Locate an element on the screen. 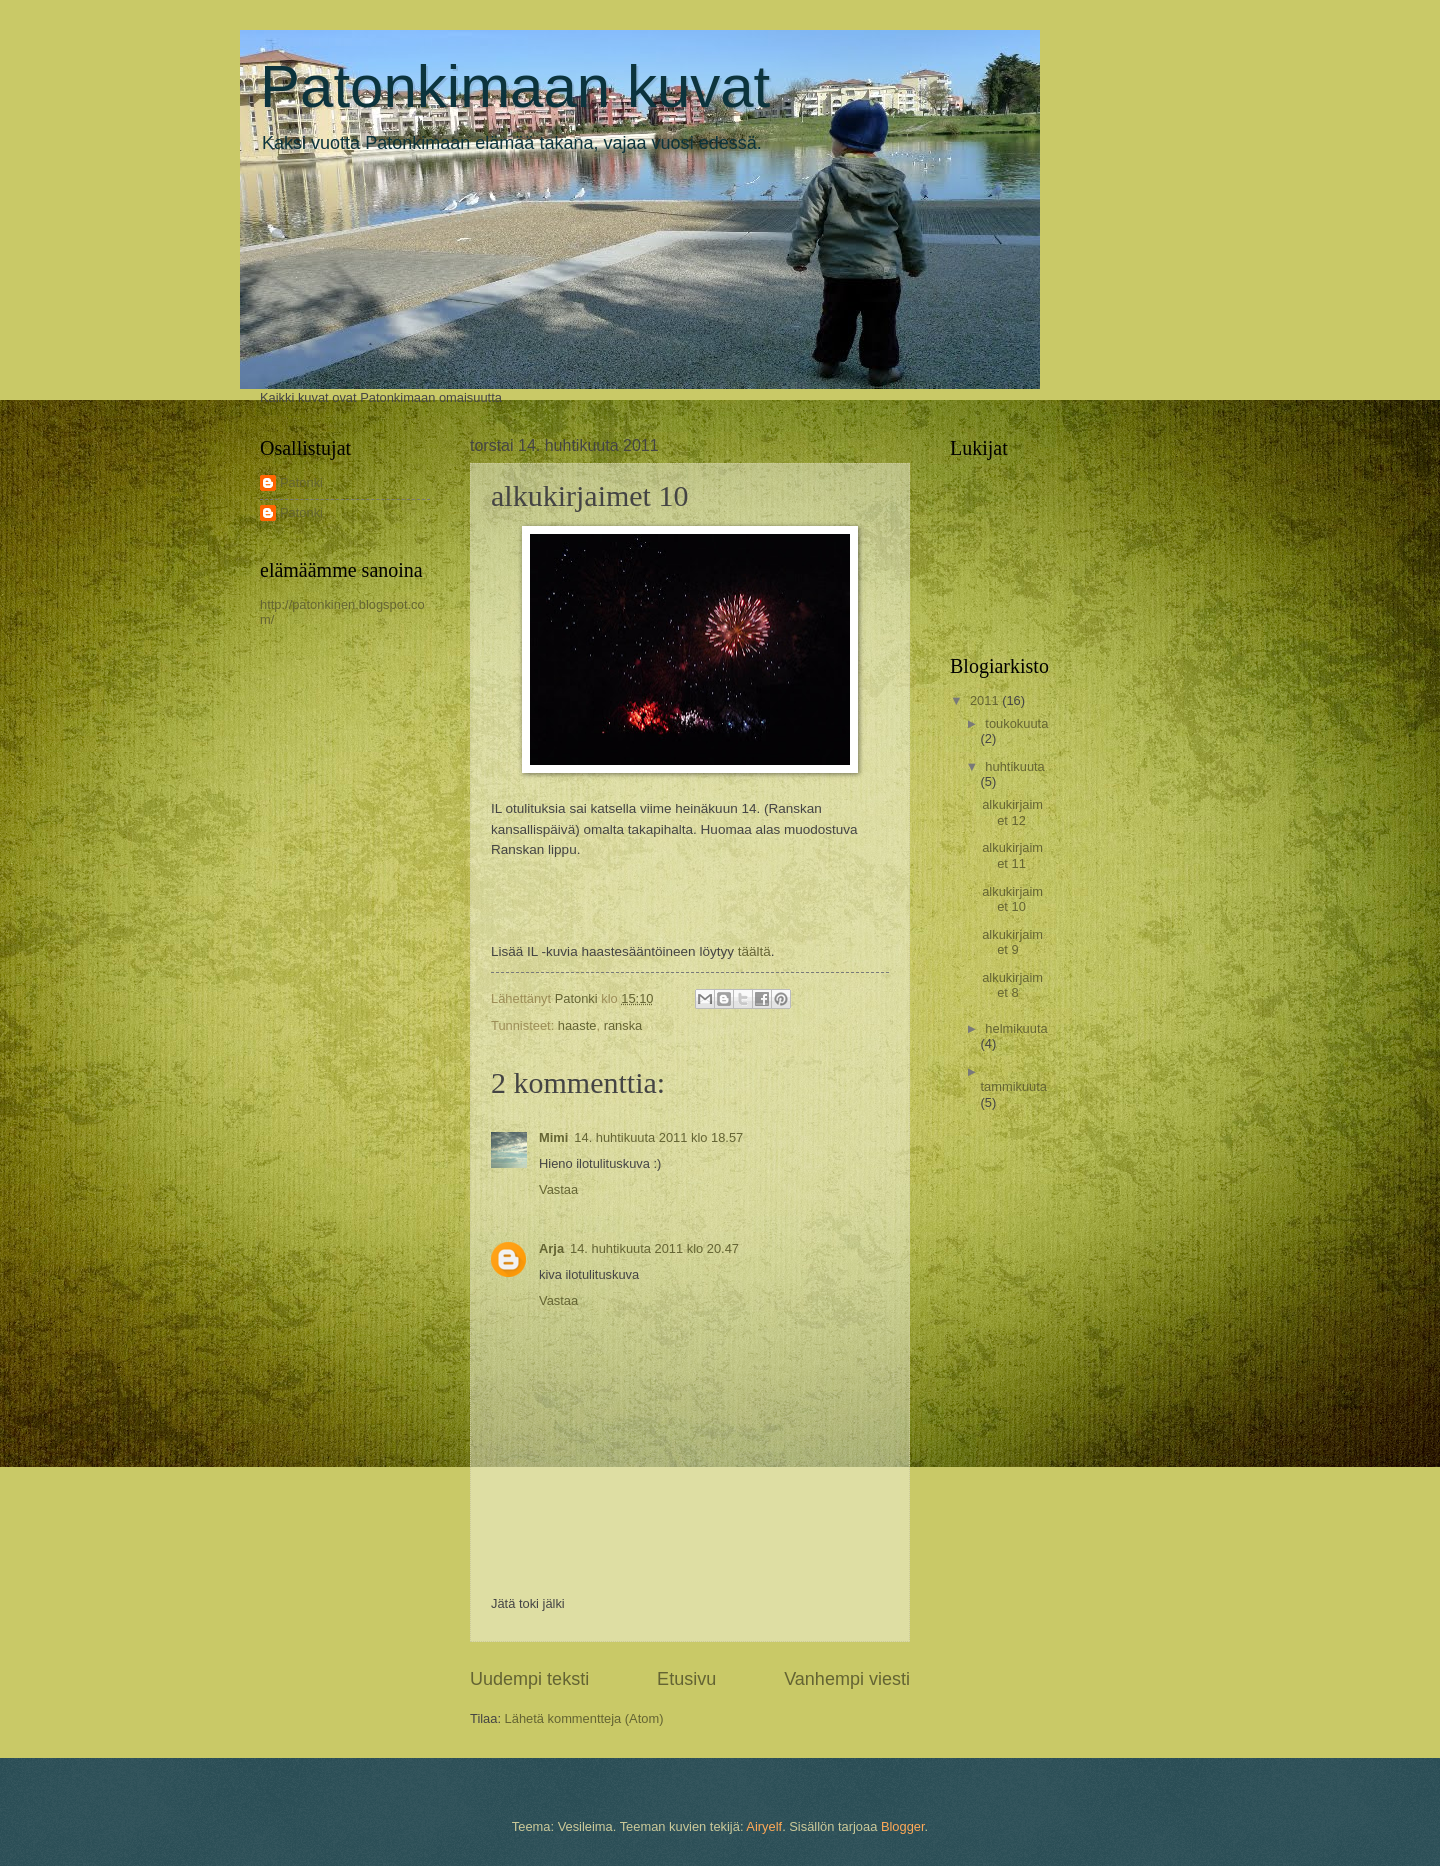  Vanhempi viesti is located at coordinates (847, 1679).